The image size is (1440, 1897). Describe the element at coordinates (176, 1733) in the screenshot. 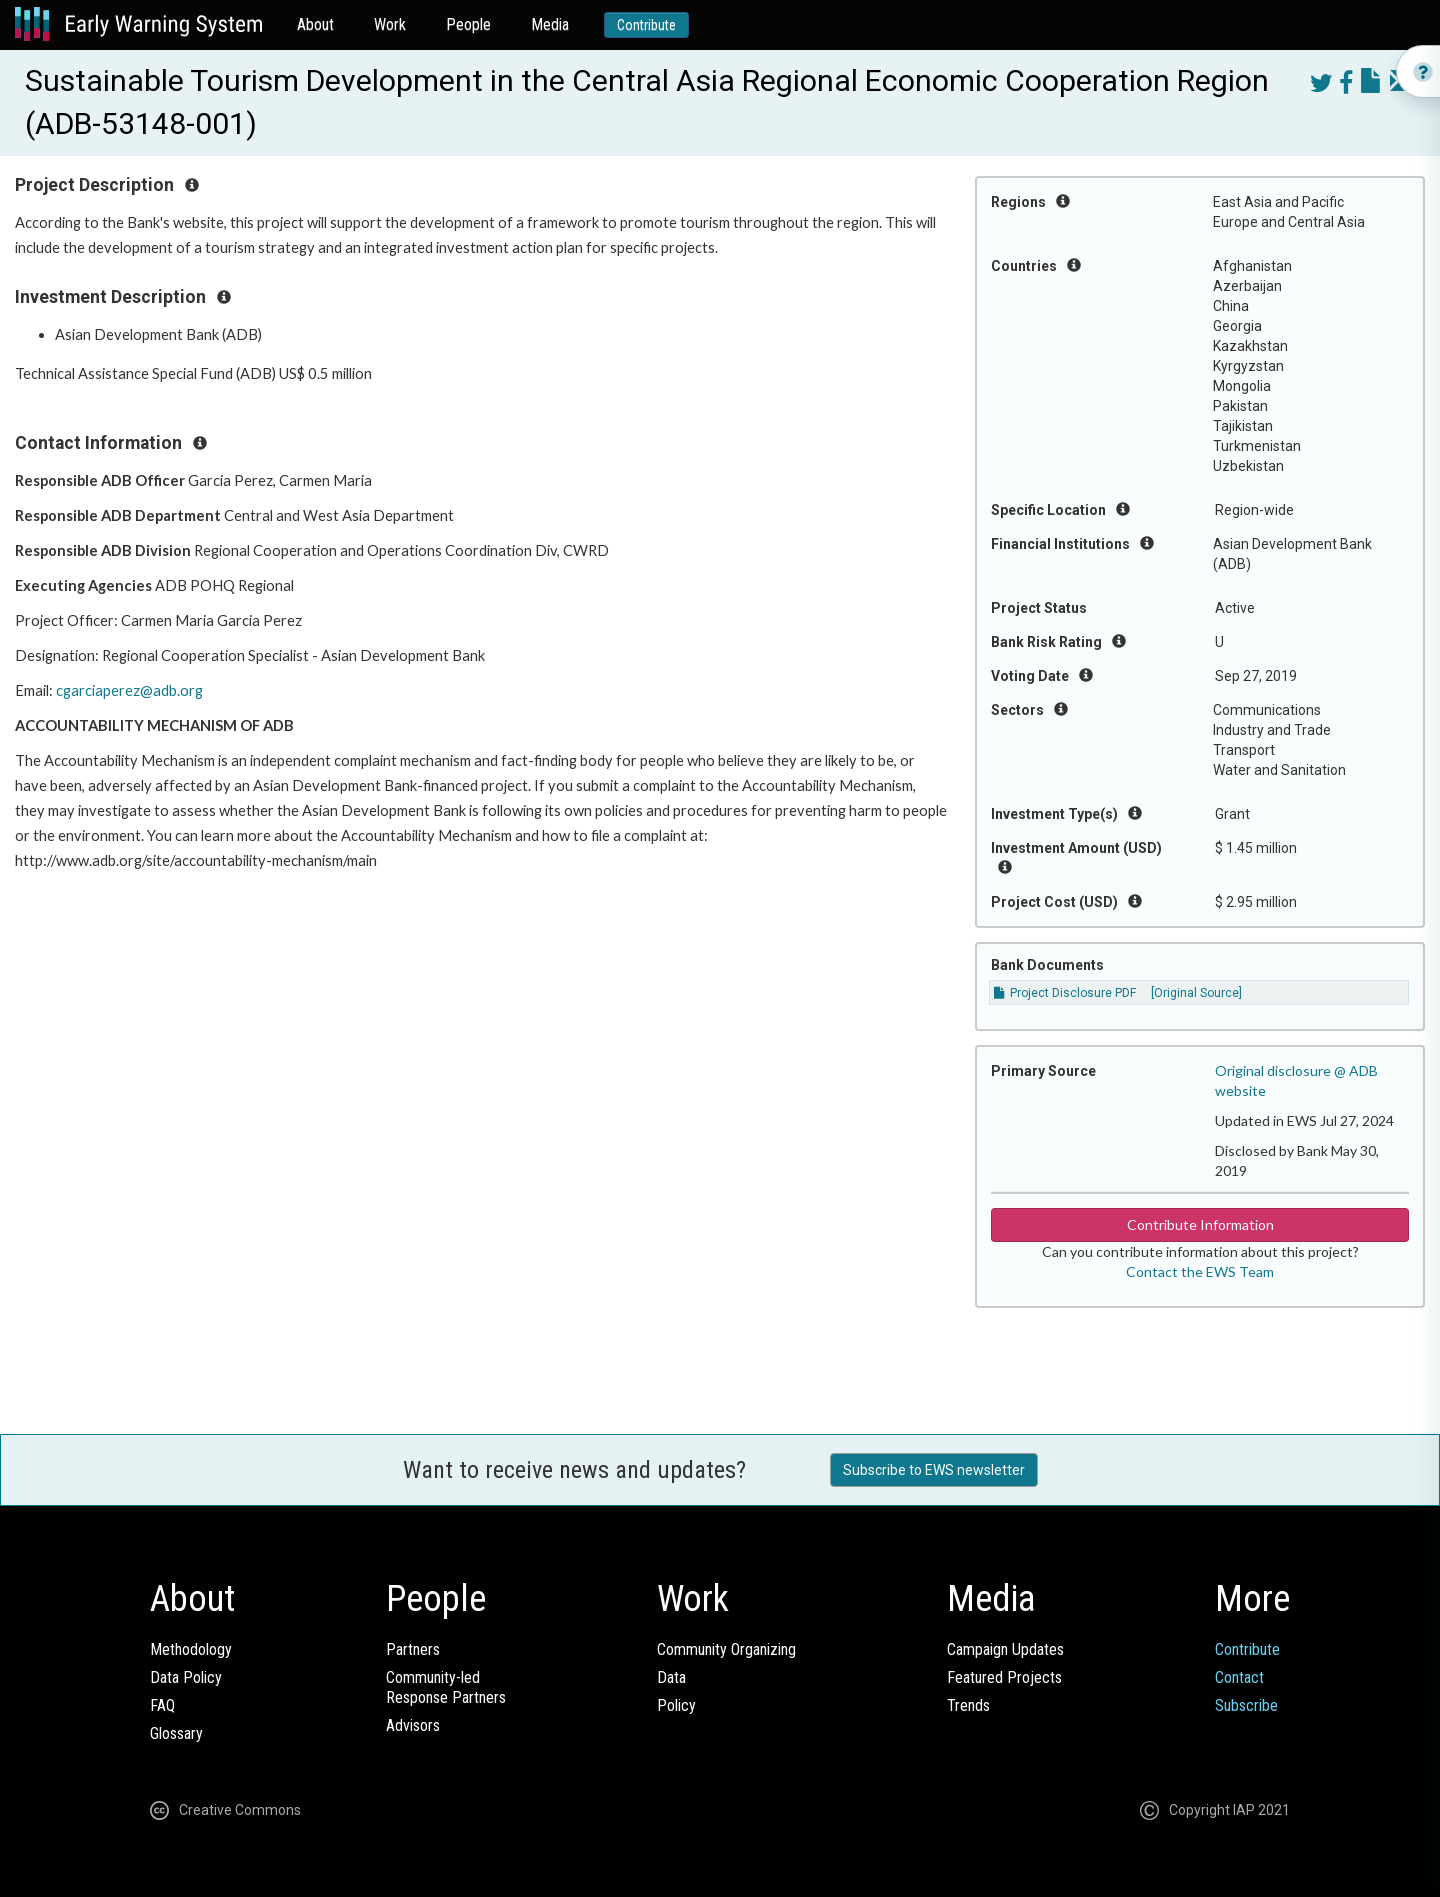

I see `Glossary` at that location.